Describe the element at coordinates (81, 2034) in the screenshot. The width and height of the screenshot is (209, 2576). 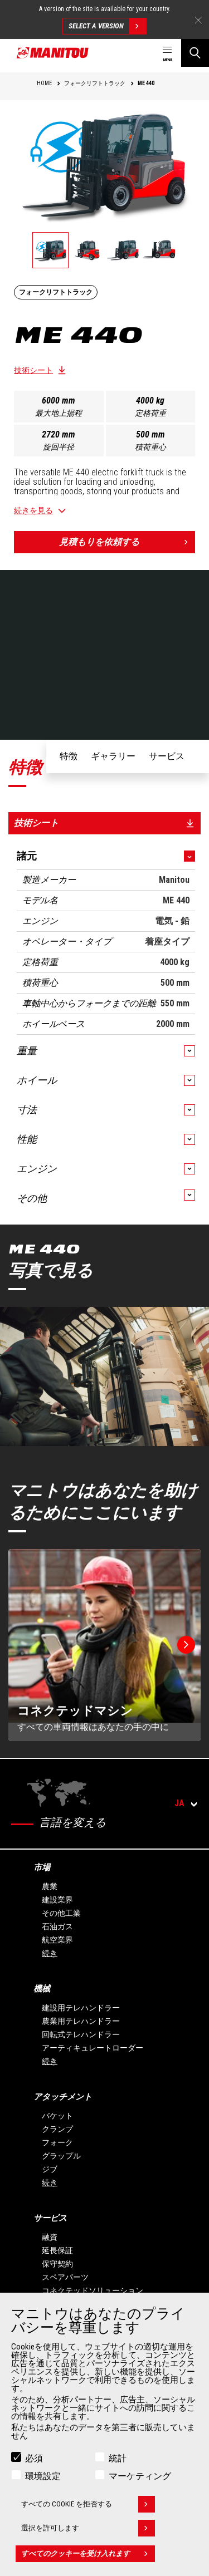
I see `回転式テレハンドラー` at that location.